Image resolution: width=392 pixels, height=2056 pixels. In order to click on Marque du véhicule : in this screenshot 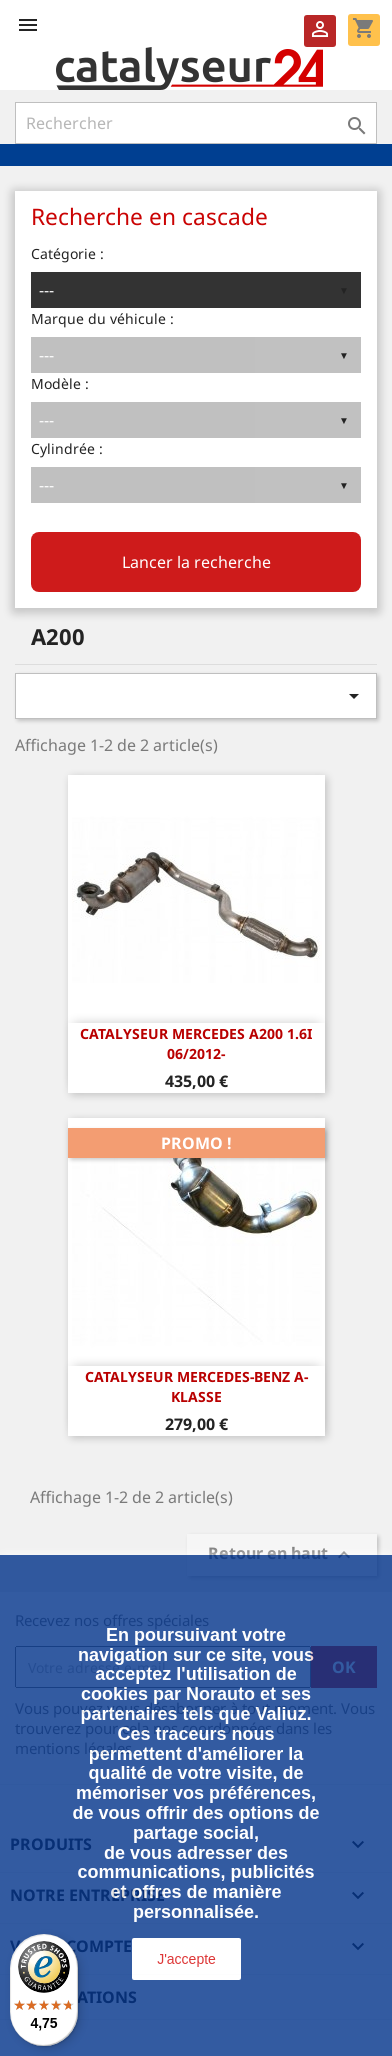, I will do `click(102, 318)`.